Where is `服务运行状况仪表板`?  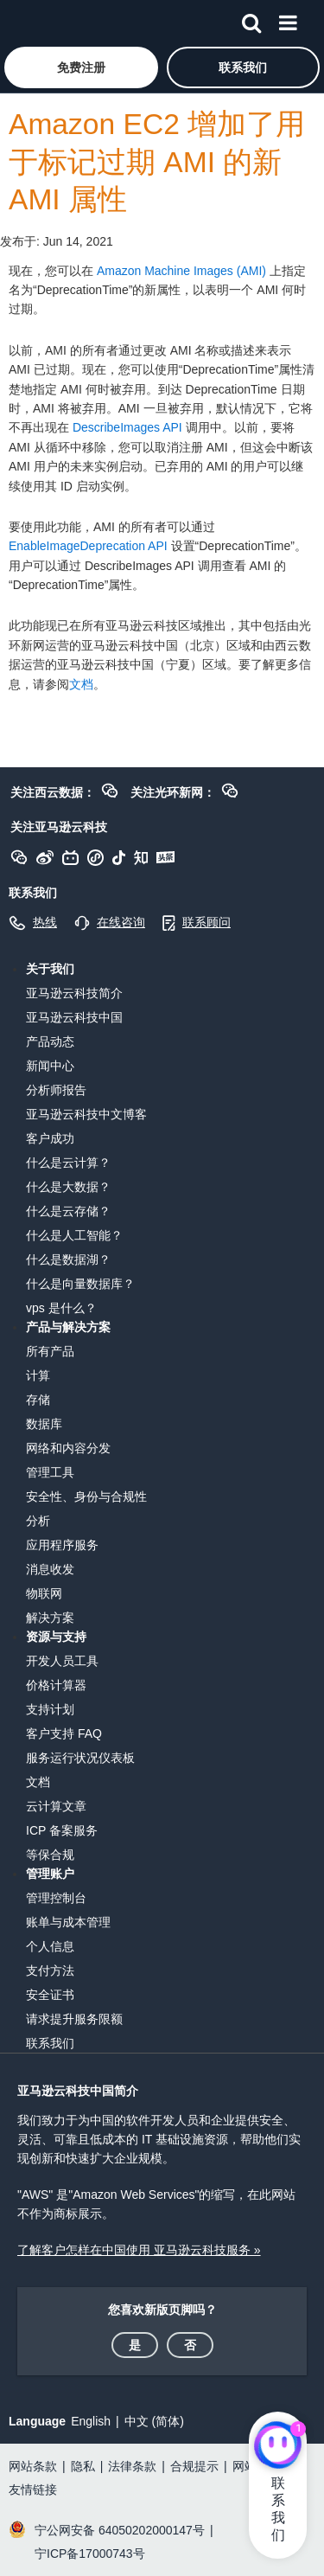 服务运行状况仪表板 is located at coordinates (80, 1758).